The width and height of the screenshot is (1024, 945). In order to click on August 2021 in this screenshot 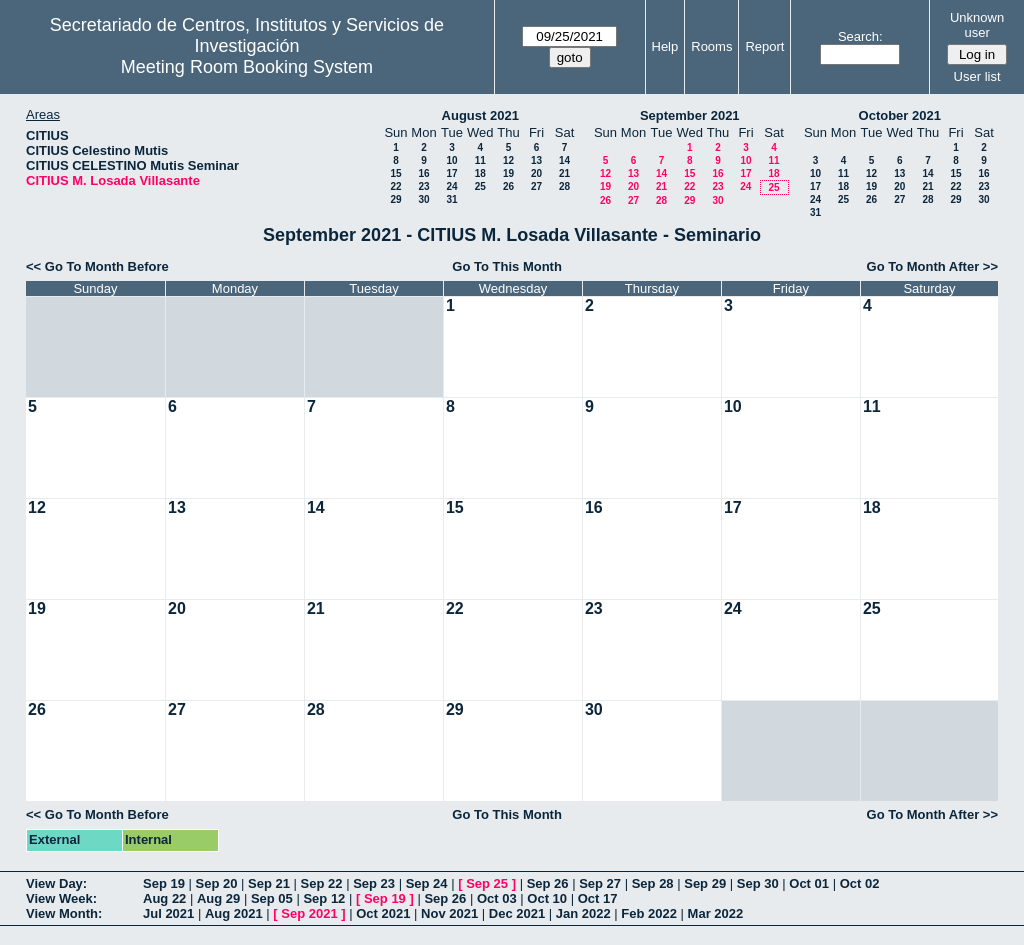, I will do `click(480, 115)`.